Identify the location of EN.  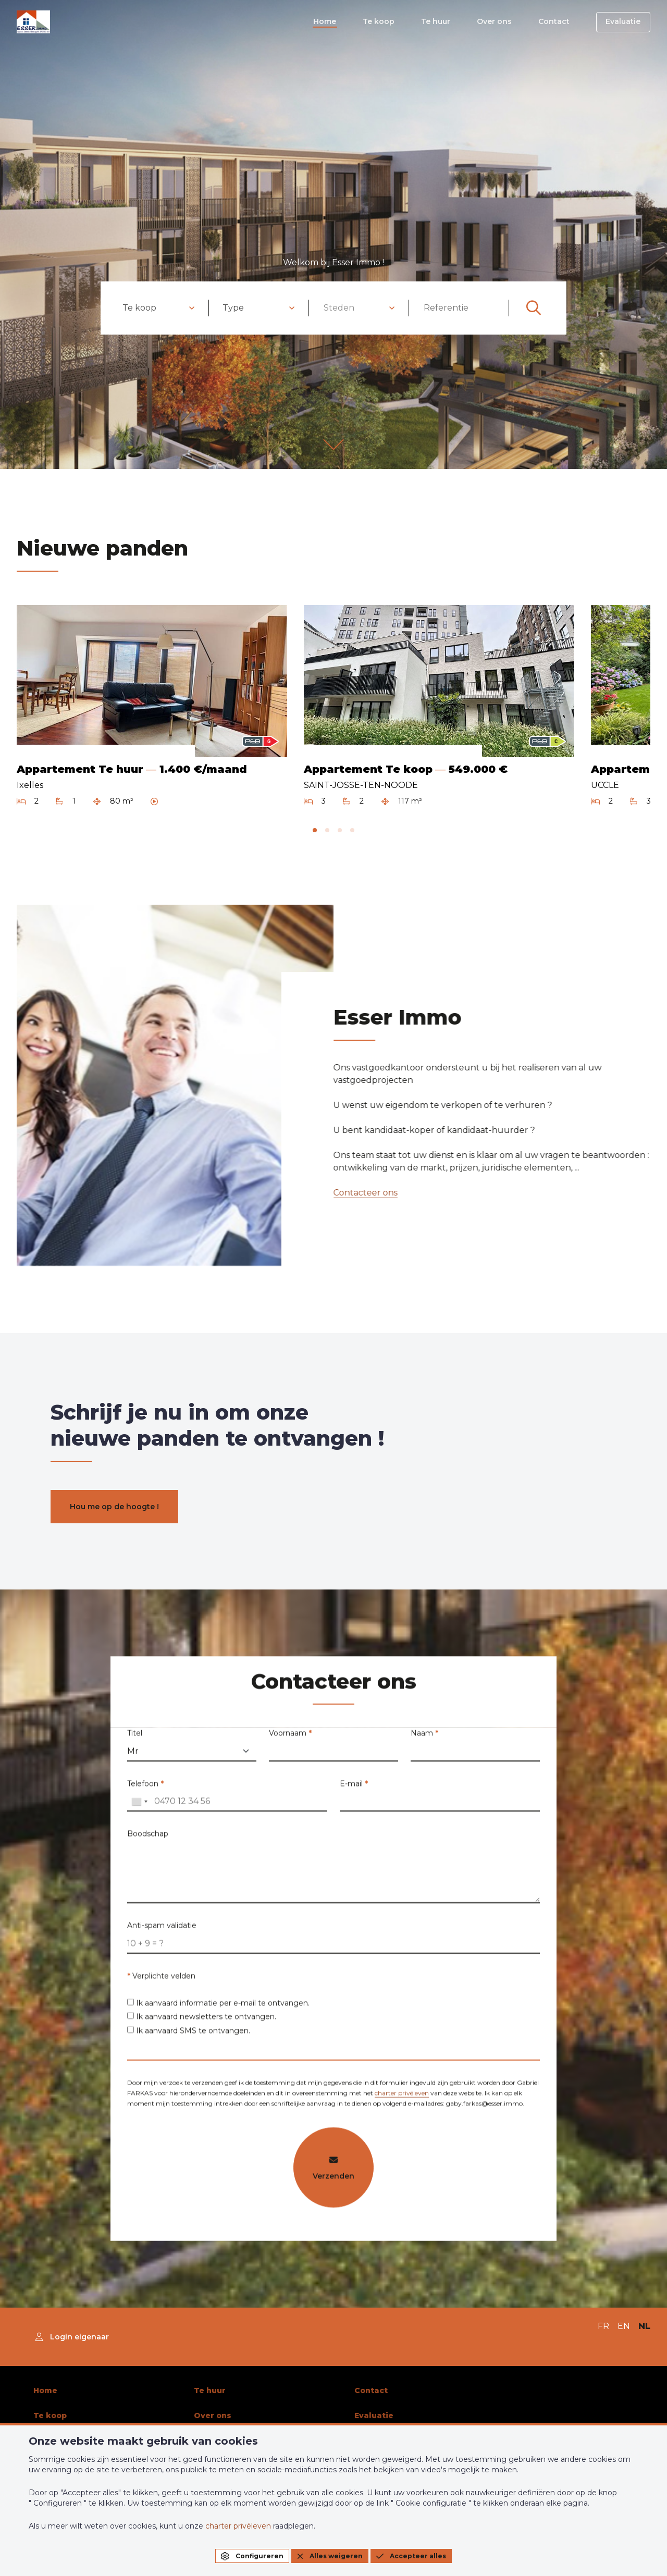
(623, 2326).